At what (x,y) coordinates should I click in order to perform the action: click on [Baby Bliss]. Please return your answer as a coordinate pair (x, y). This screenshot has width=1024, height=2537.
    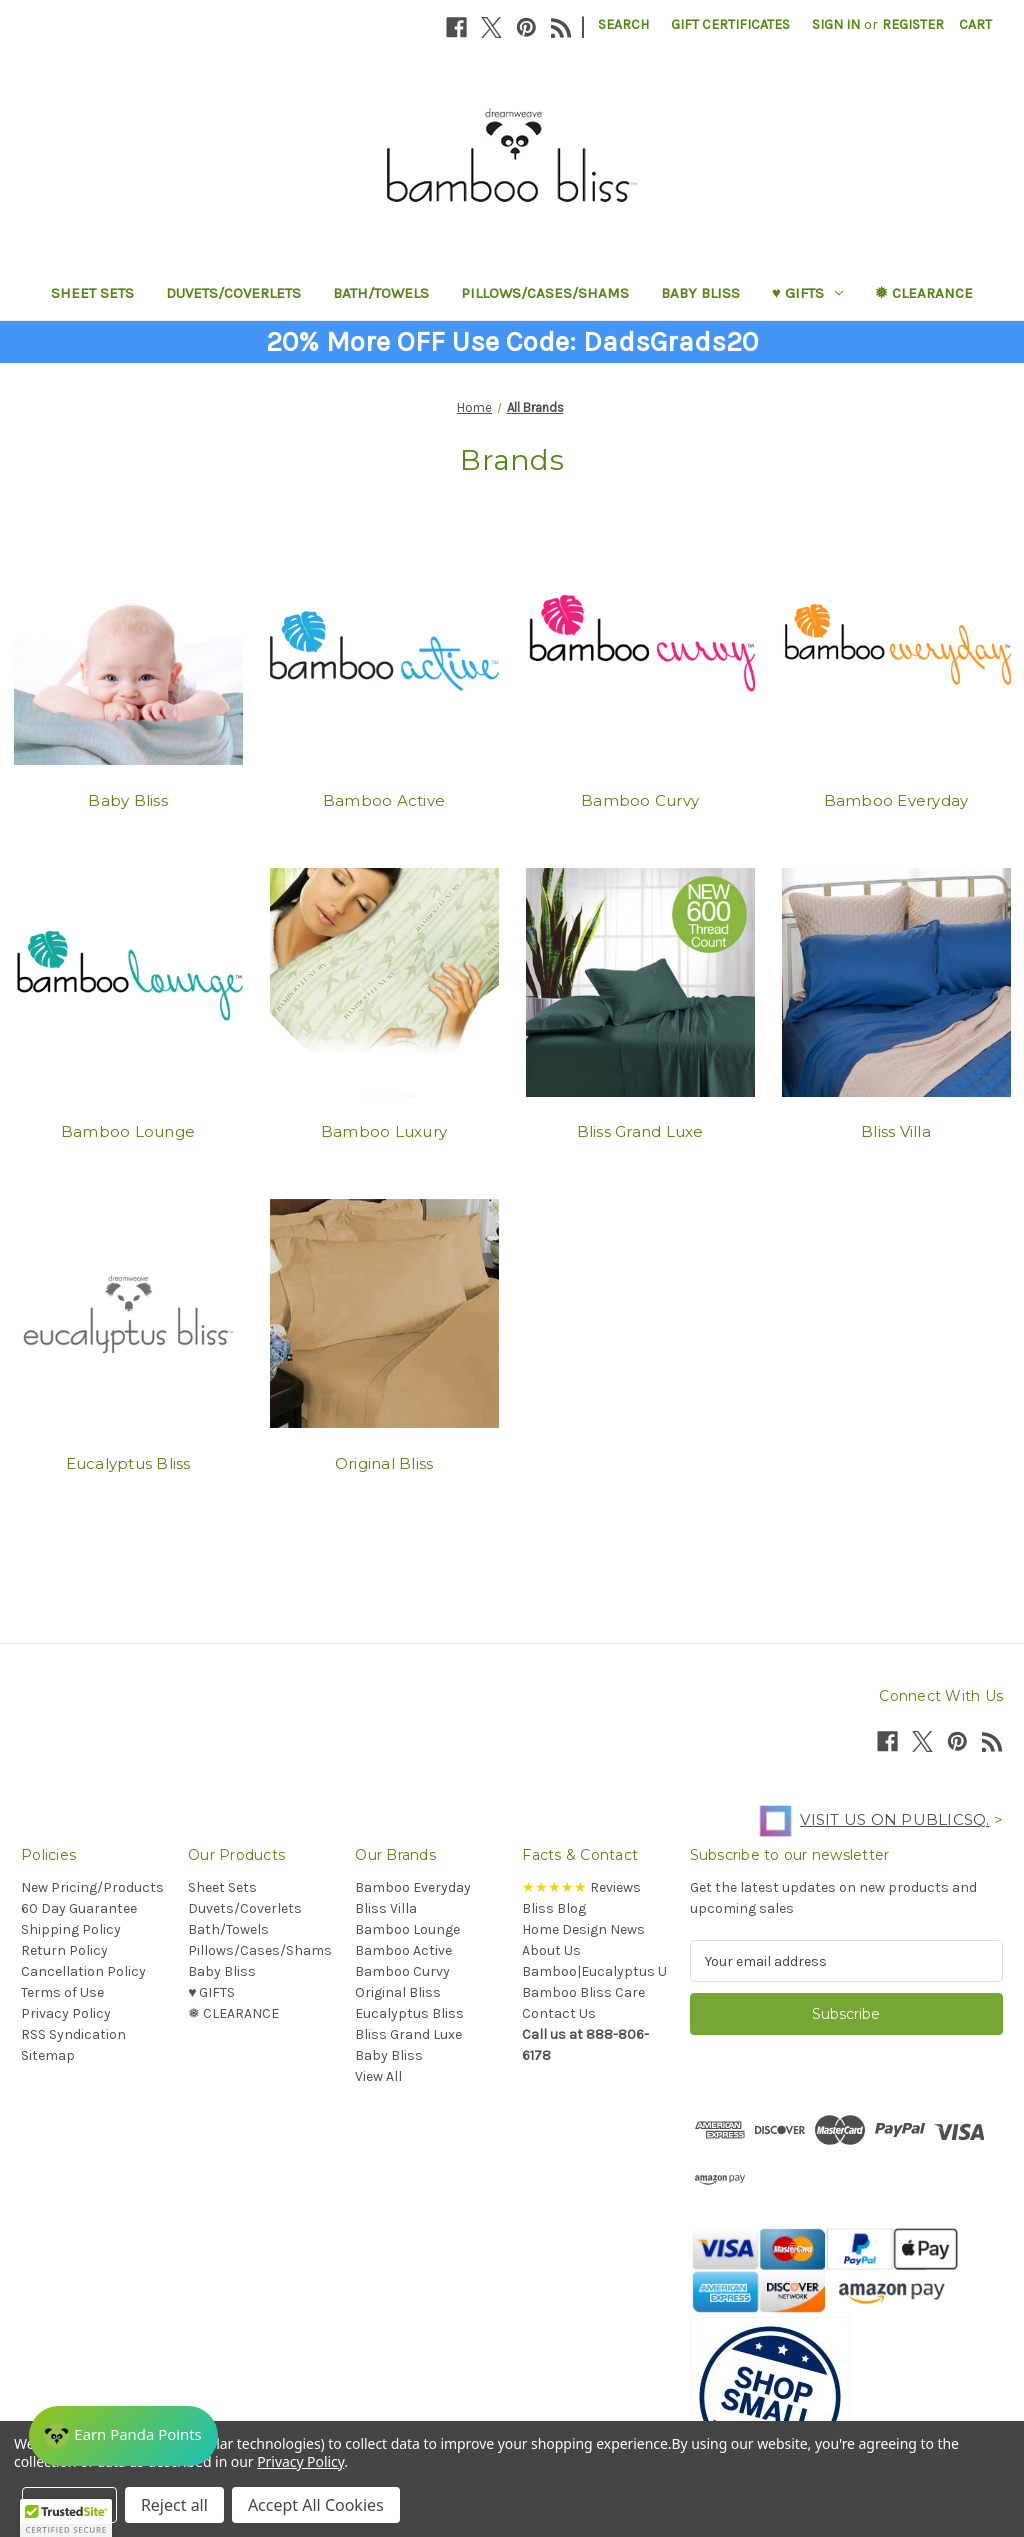
    Looking at the image, I should click on (128, 651).